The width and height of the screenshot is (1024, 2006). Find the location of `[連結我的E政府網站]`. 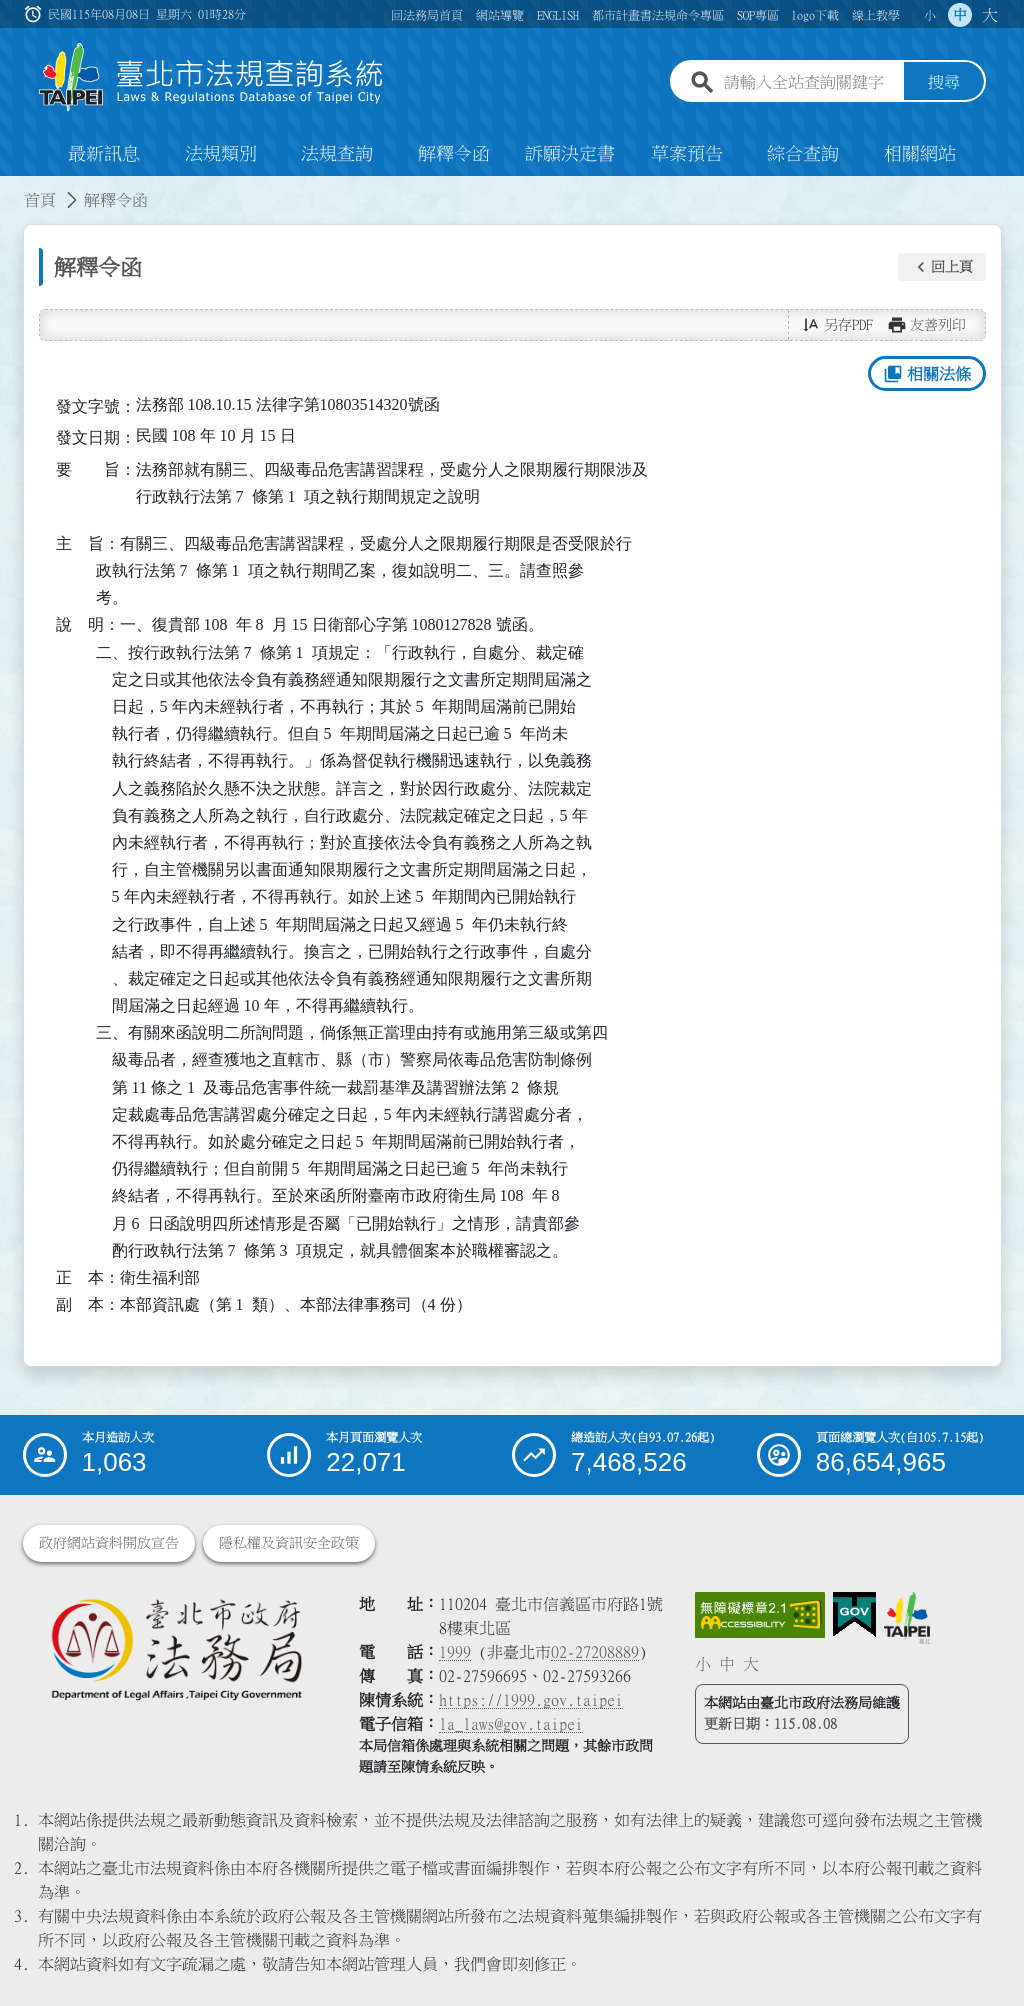

[連結我的E政府網站] is located at coordinates (854, 1615).